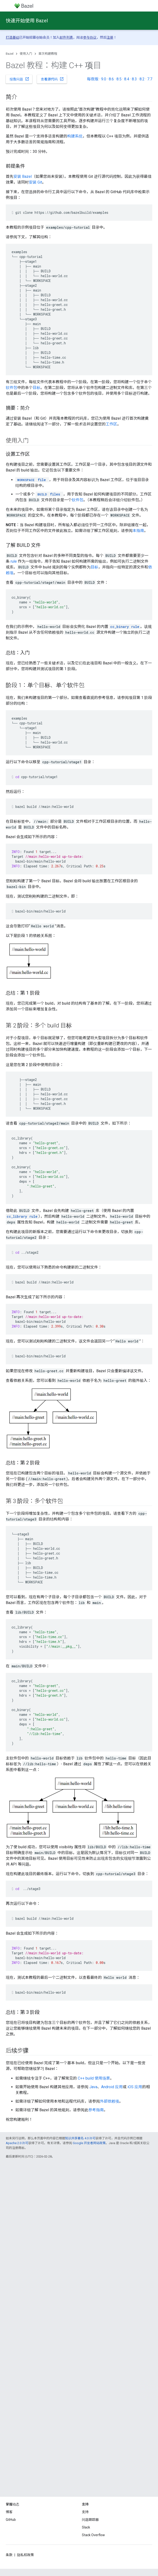 This screenshot has height=2576, width=158. What do you see at coordinates (85, 2512) in the screenshot?
I see `支持` at bounding box center [85, 2512].